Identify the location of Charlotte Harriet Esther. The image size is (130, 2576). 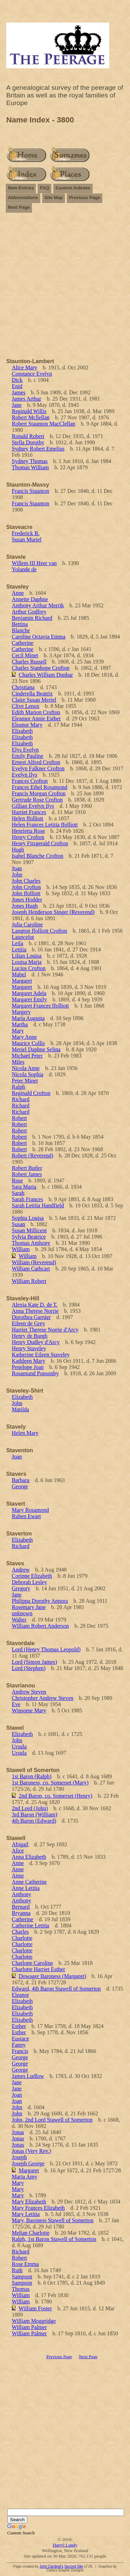
(38, 1969).